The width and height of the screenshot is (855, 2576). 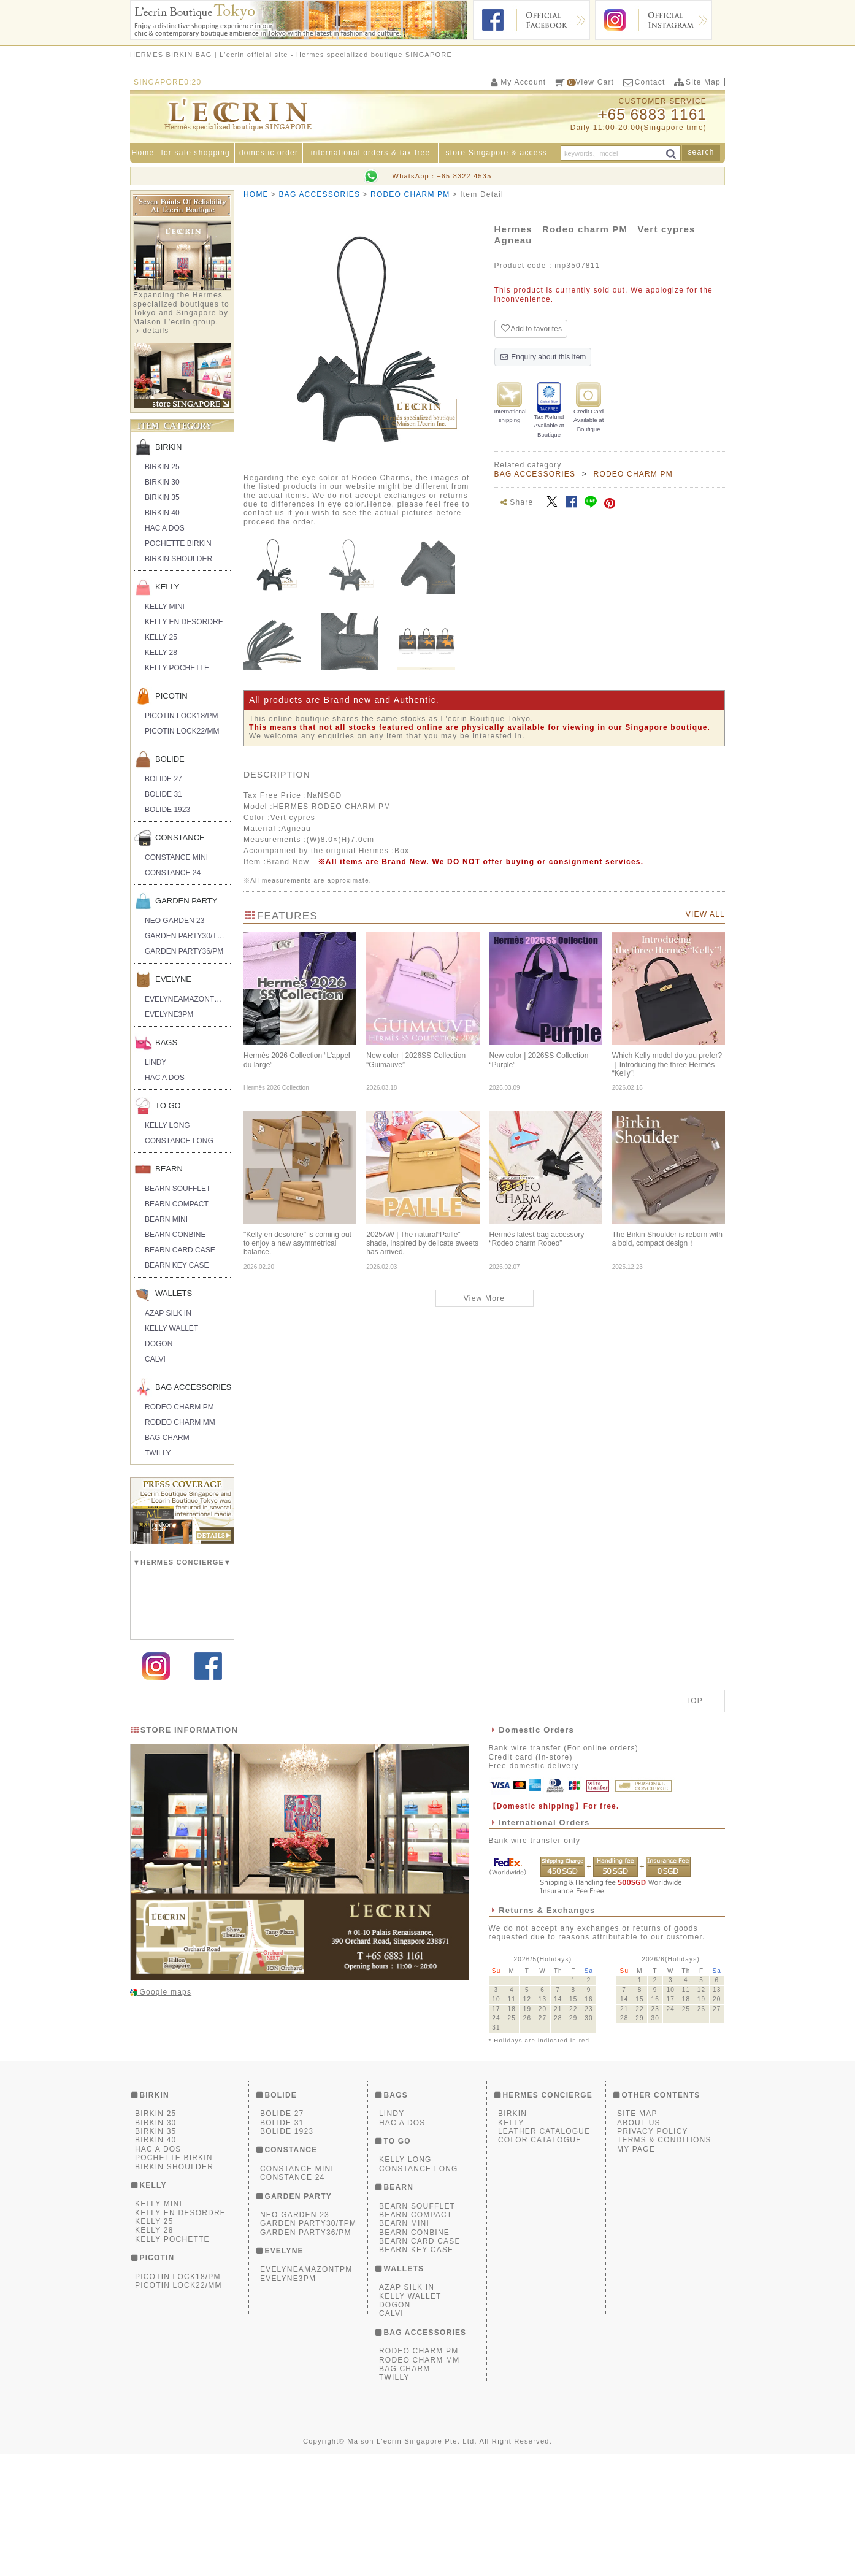 I want to click on BIRKIN SHOULDER, so click(x=178, y=558).